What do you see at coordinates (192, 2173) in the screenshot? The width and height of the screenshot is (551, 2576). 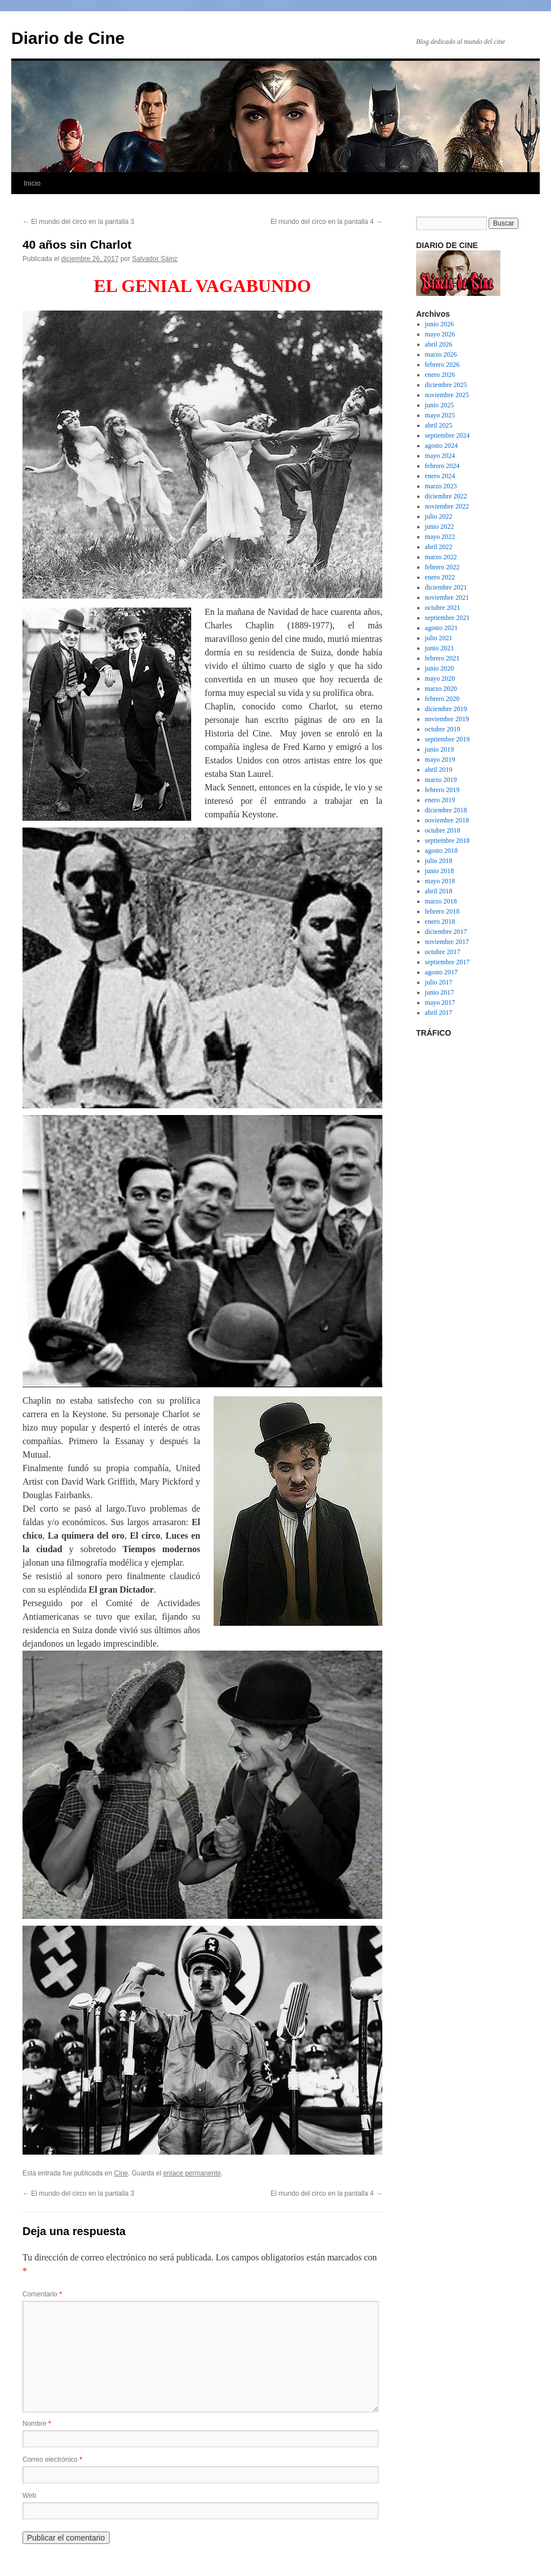 I see `enlace permanente` at bounding box center [192, 2173].